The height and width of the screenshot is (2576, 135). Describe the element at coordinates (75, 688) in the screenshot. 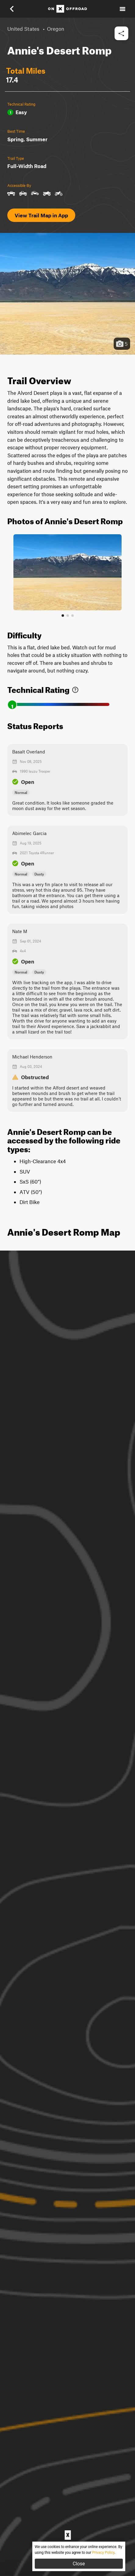

I see `[link]` at that location.